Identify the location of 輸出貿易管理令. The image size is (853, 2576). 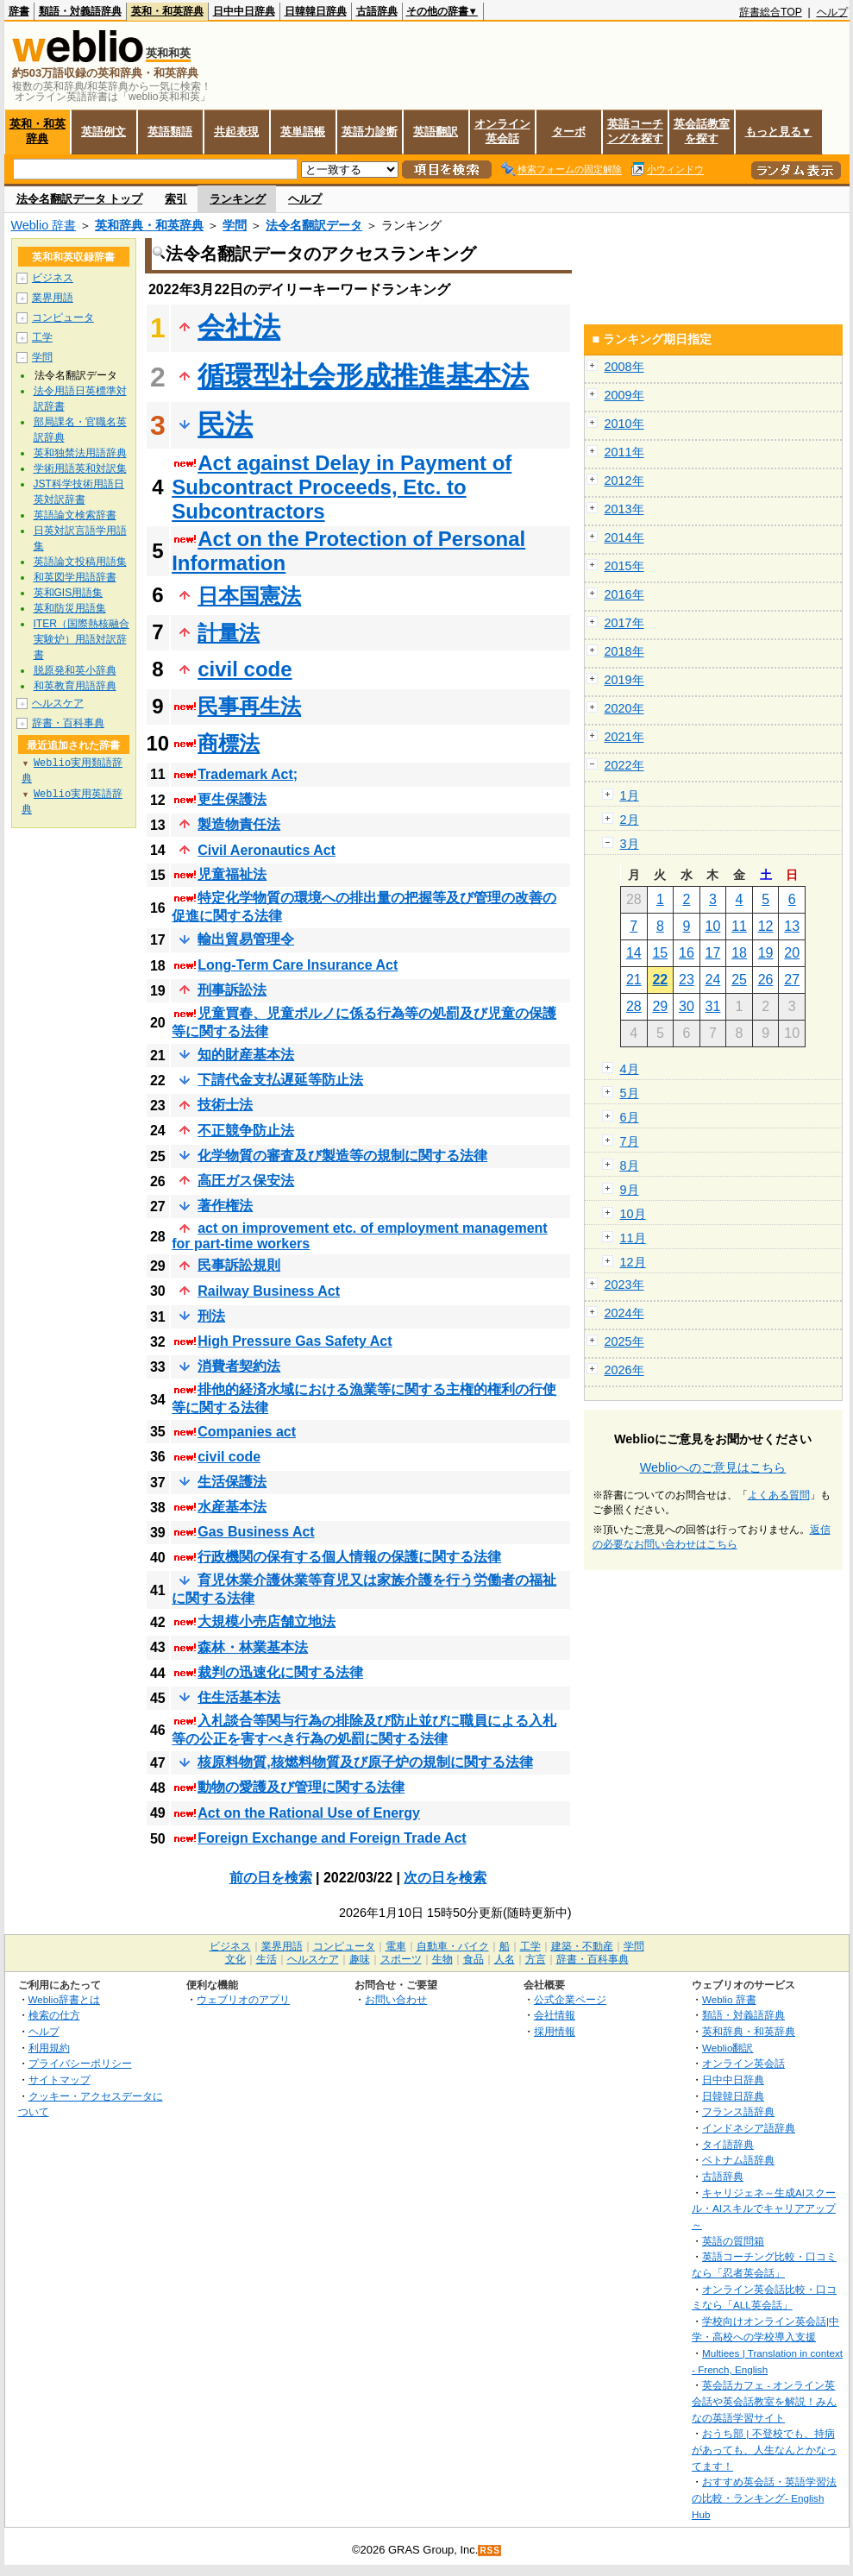
(246, 939).